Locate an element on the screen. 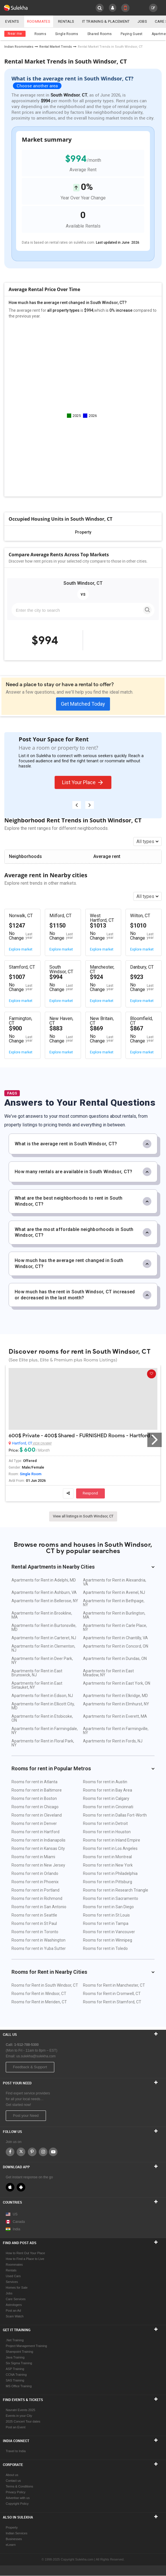  Copyright Policy is located at coordinates (17, 2503).